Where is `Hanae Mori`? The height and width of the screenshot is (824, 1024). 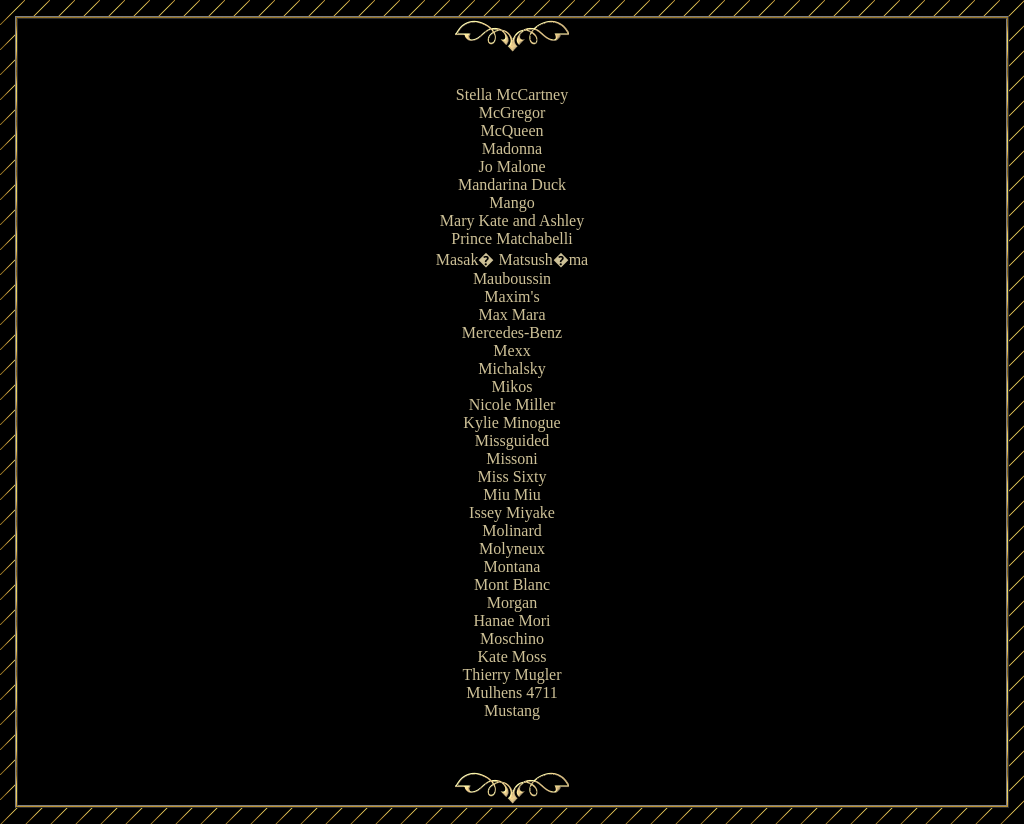
Hanae Mori is located at coordinates (512, 620).